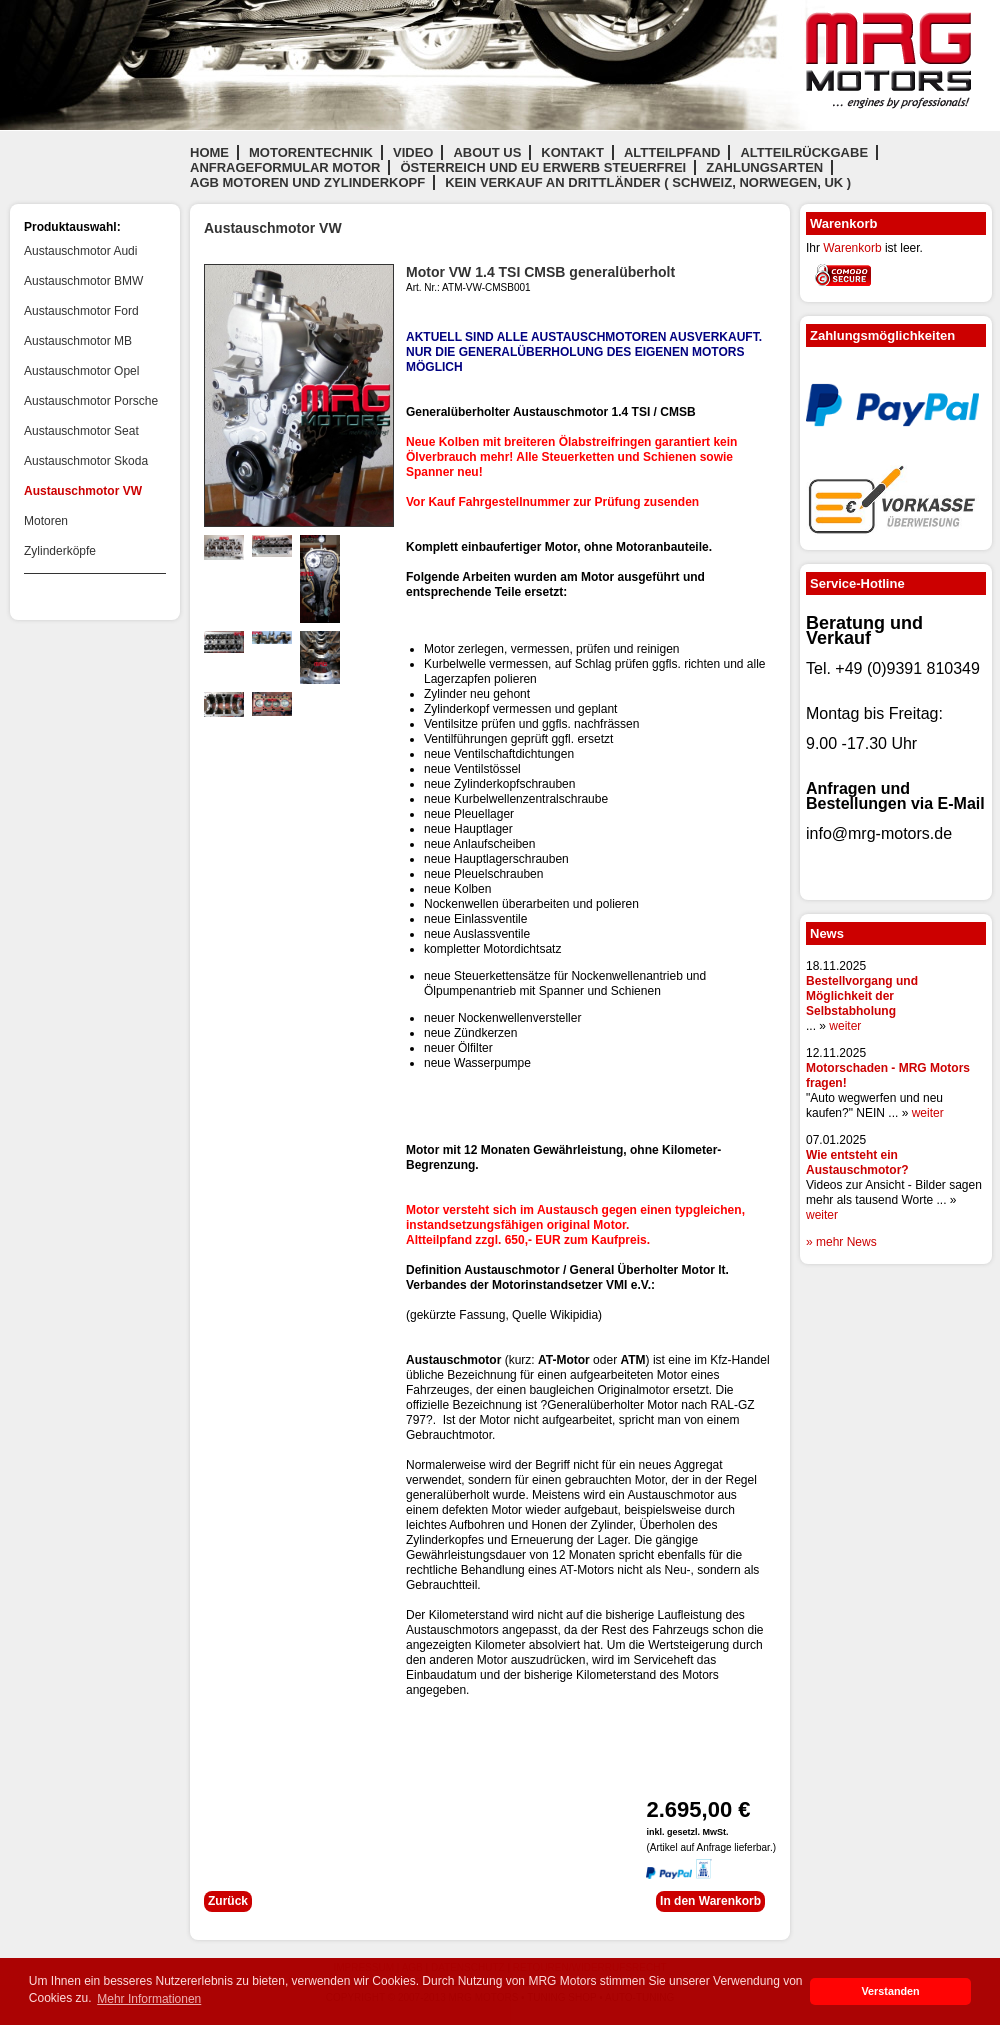 The width and height of the screenshot is (1000, 2025). I want to click on Austauschmotor BMW, so click(83, 281).